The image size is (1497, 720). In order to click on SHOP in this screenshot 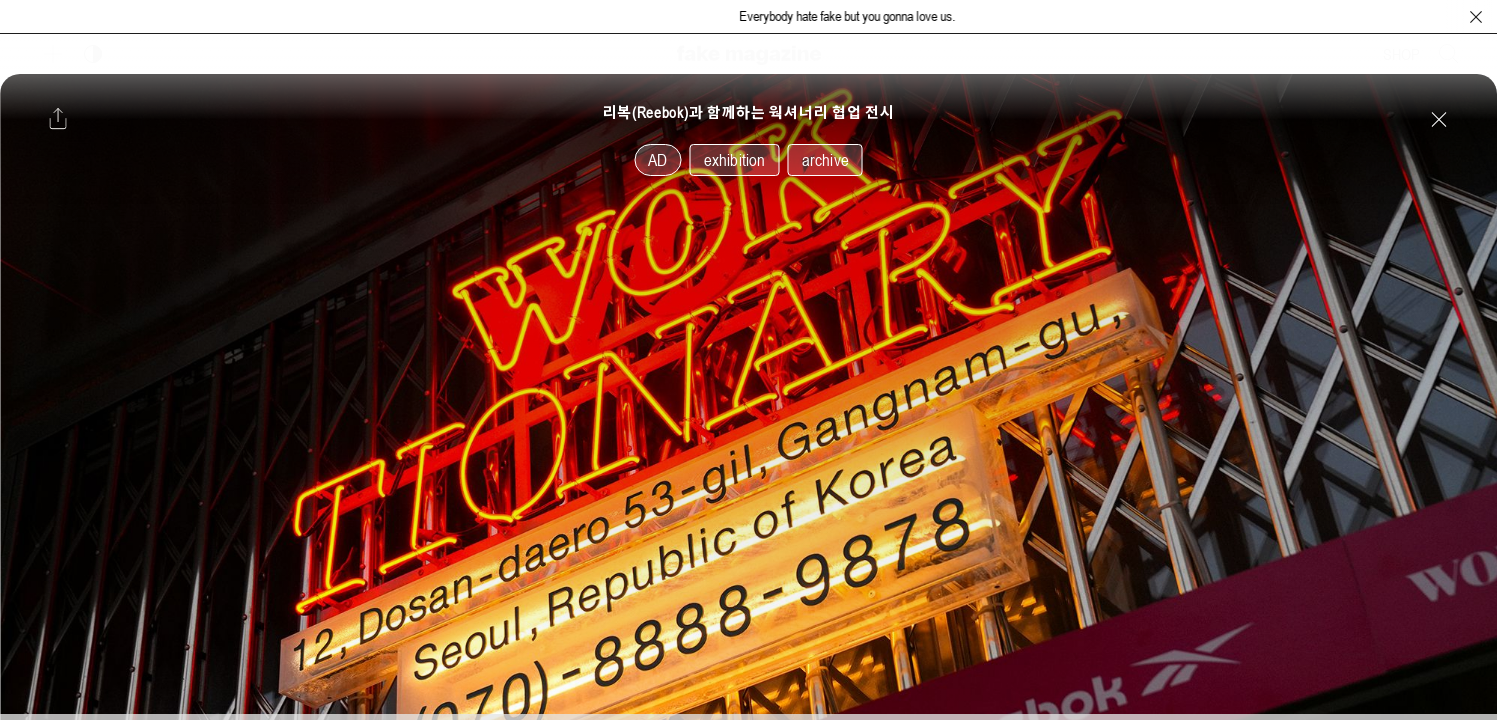, I will do `click(1401, 54)`.